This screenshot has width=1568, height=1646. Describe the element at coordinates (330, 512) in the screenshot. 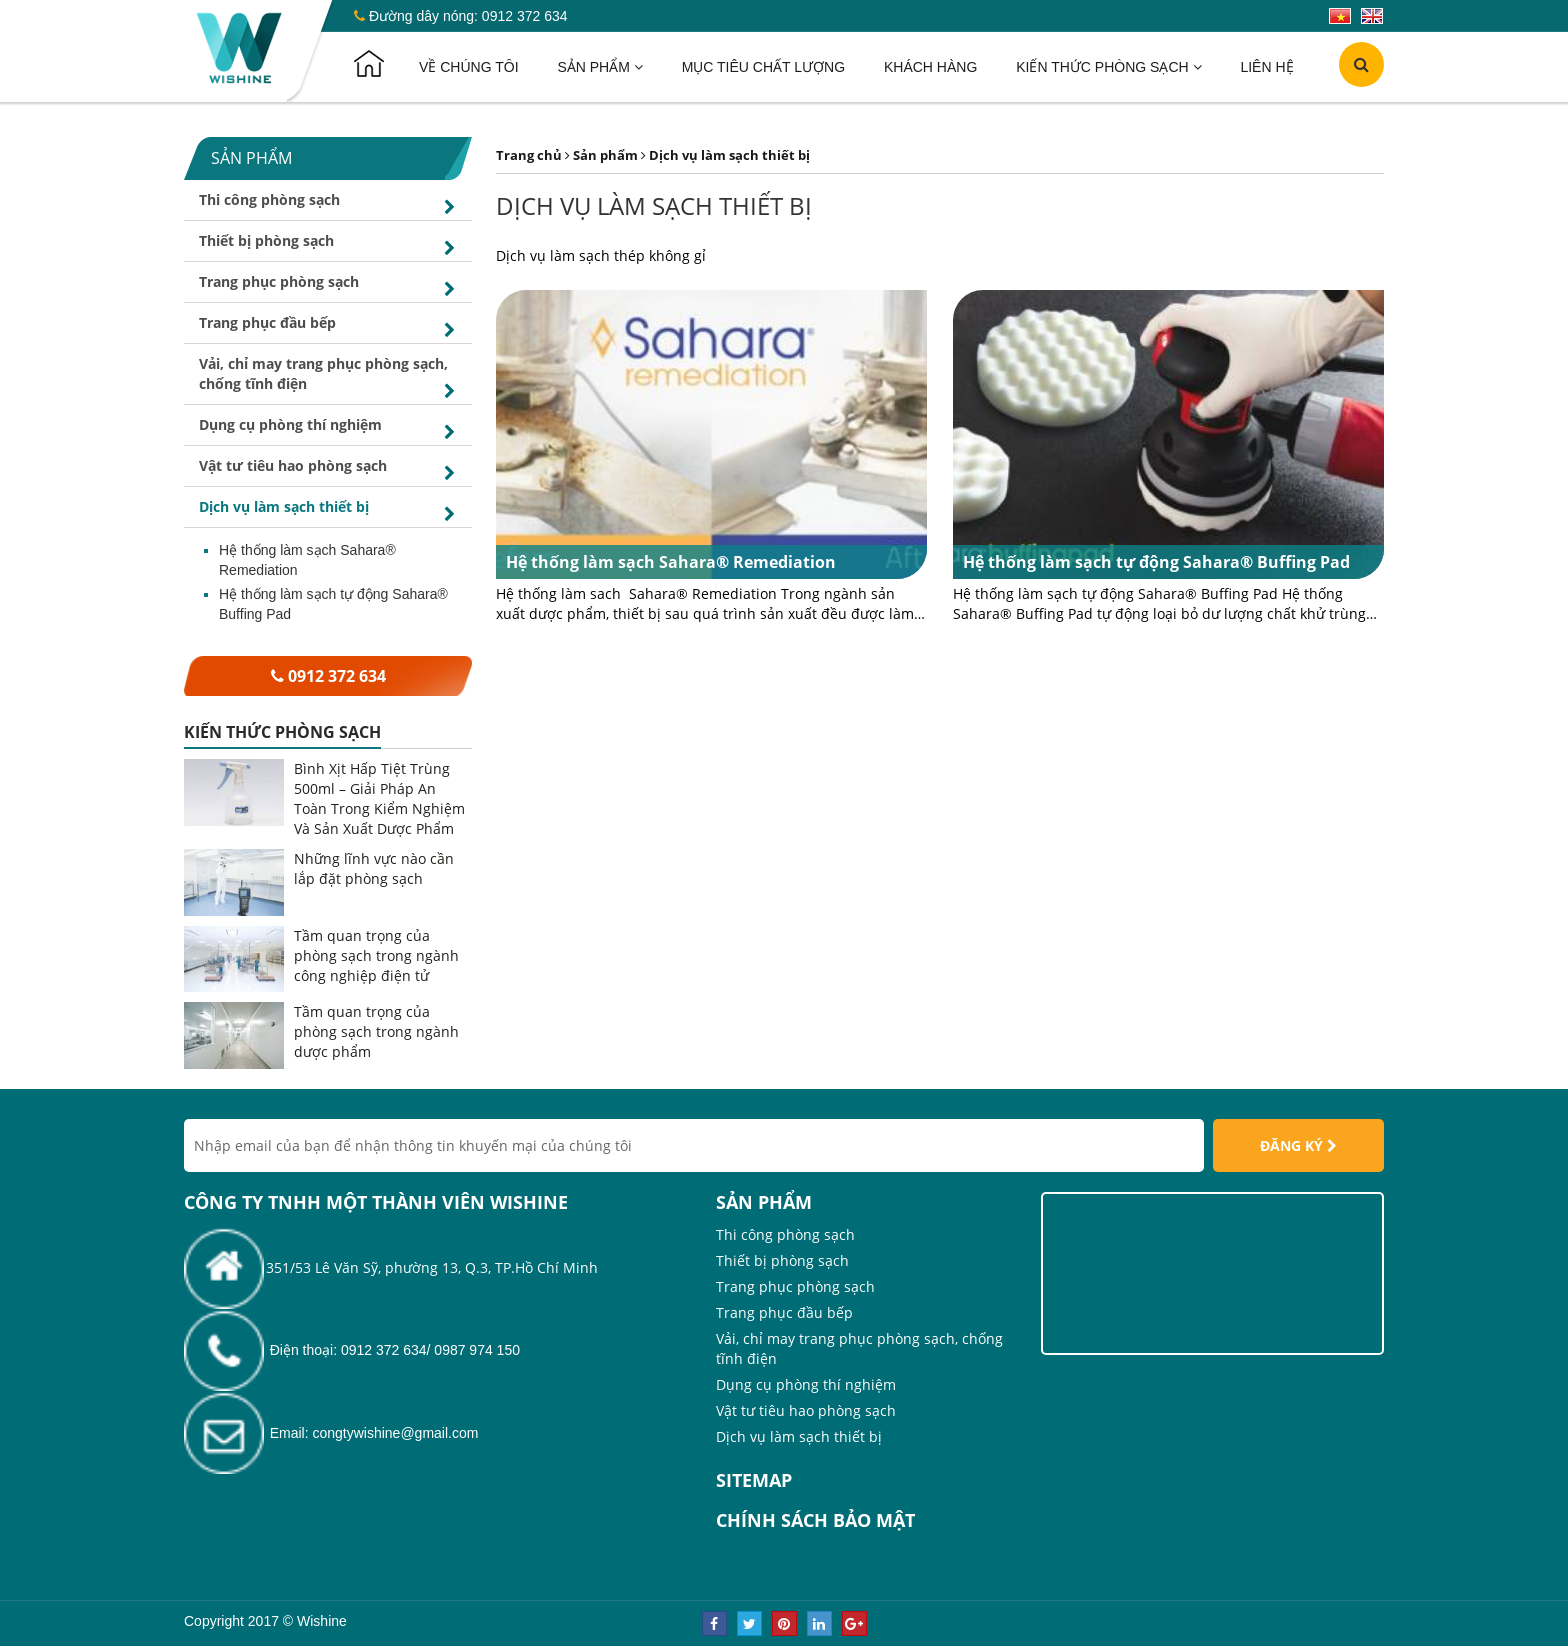

I see `Dịch vụ làm sạch thiết bị` at that location.